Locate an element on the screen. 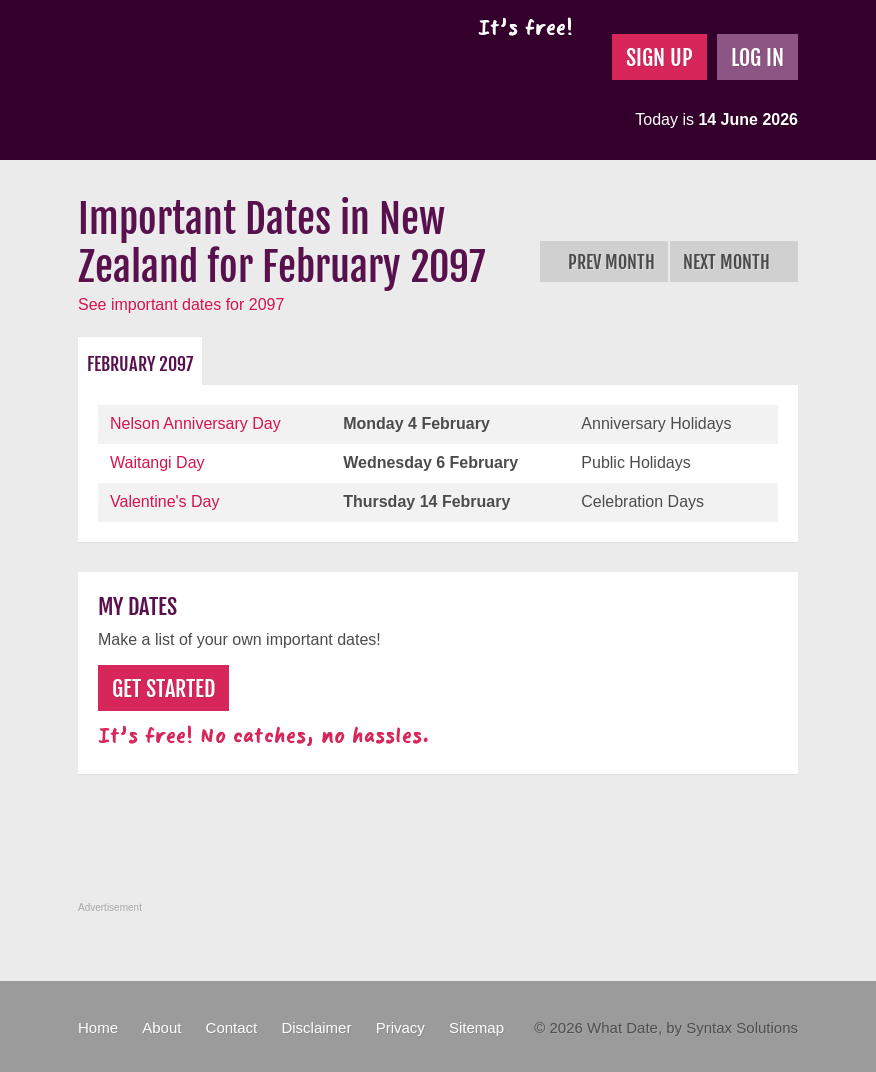 The image size is (876, 1072). Prev Month is located at coordinates (604, 262).